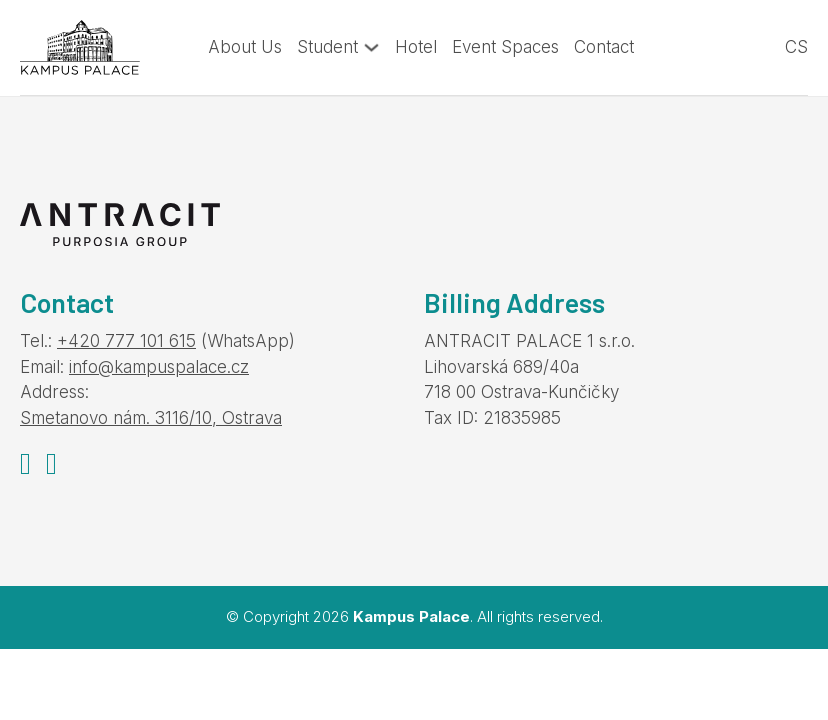 This screenshot has height=720, width=828. I want to click on Student, so click(327, 47).